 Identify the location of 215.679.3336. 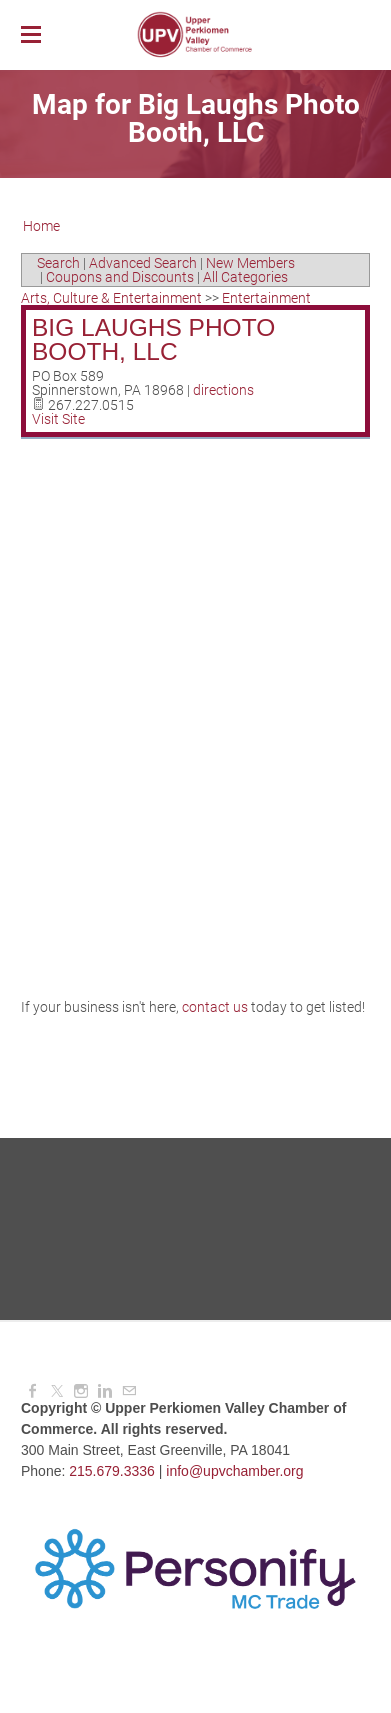
(112, 1471).